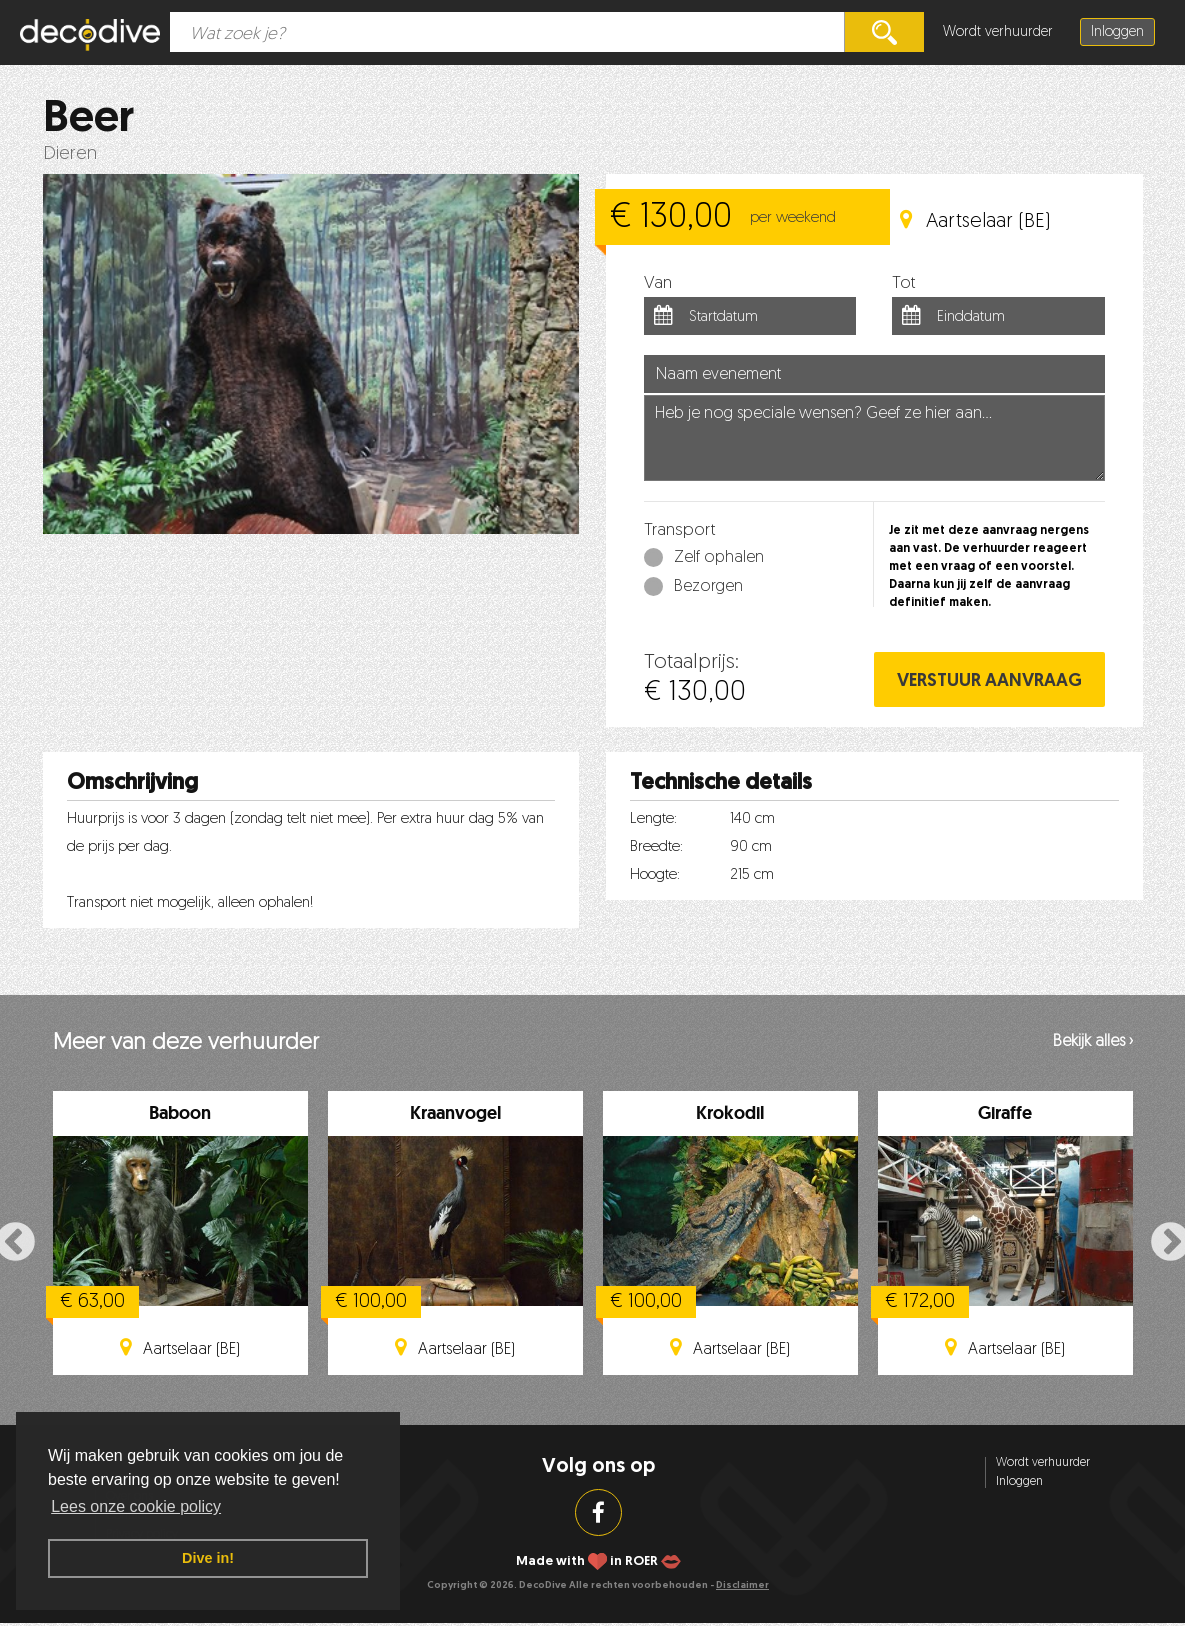 This screenshot has height=1626, width=1185. What do you see at coordinates (1117, 32) in the screenshot?
I see `Inloggen` at bounding box center [1117, 32].